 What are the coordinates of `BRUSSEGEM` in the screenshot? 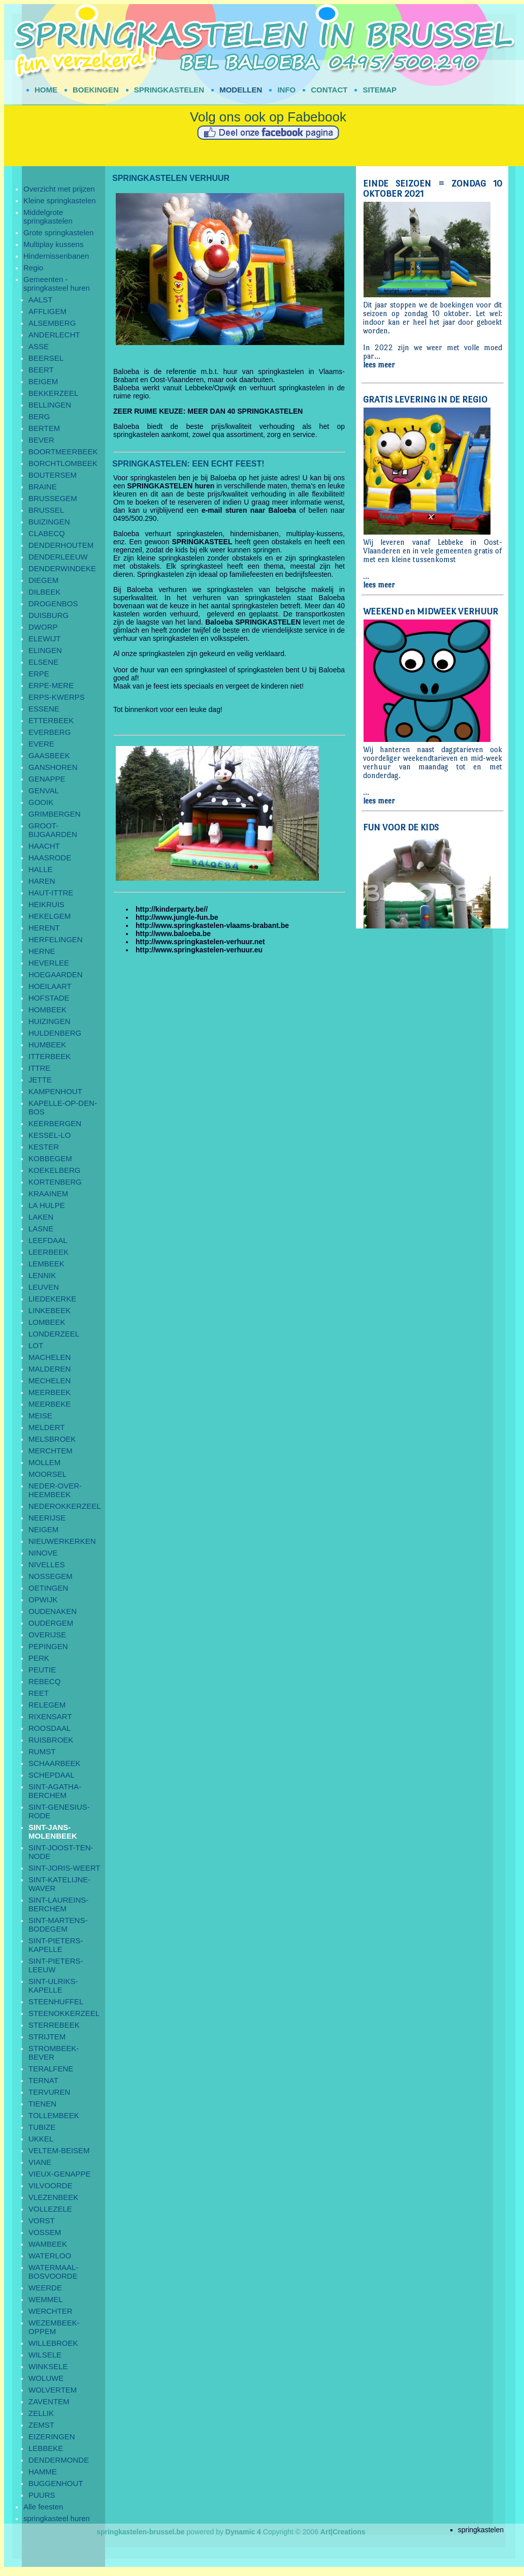 It's located at (52, 498).